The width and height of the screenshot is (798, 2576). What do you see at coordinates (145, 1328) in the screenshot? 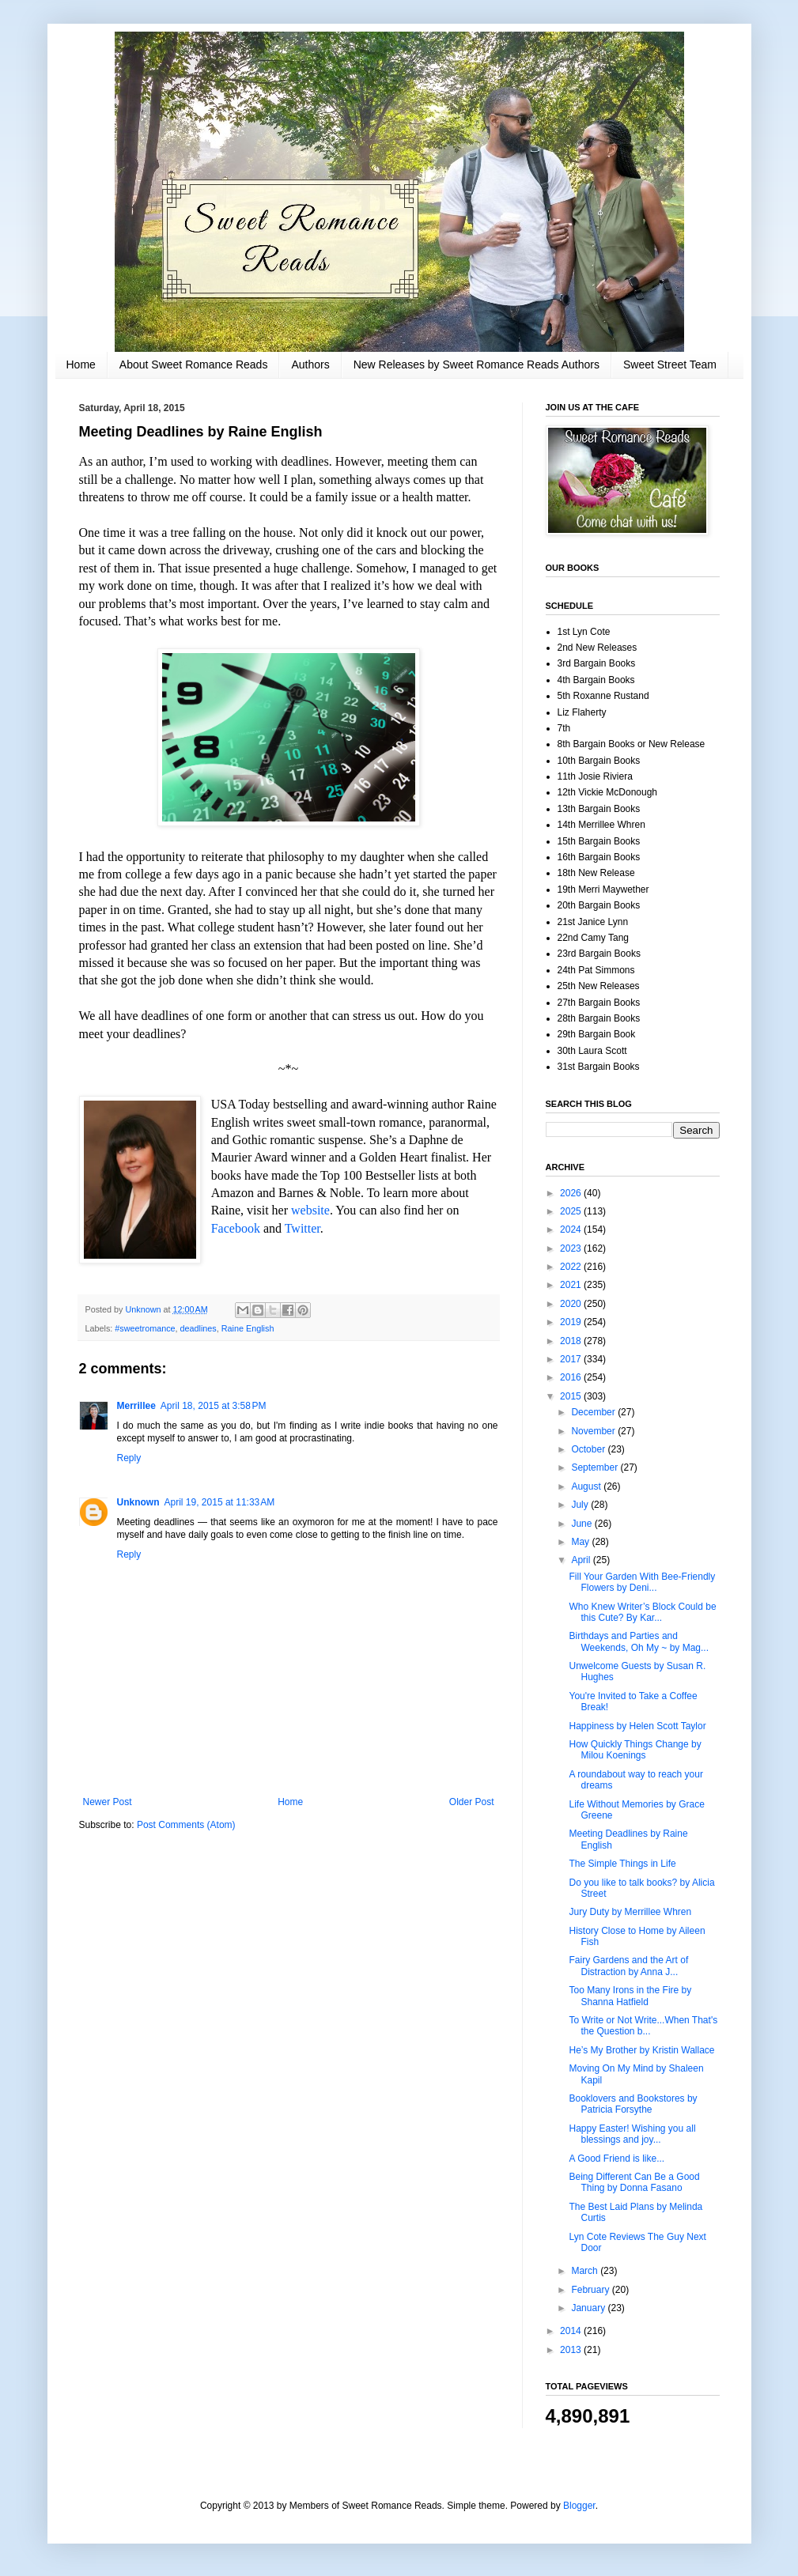
I see `#sweetromance` at bounding box center [145, 1328].